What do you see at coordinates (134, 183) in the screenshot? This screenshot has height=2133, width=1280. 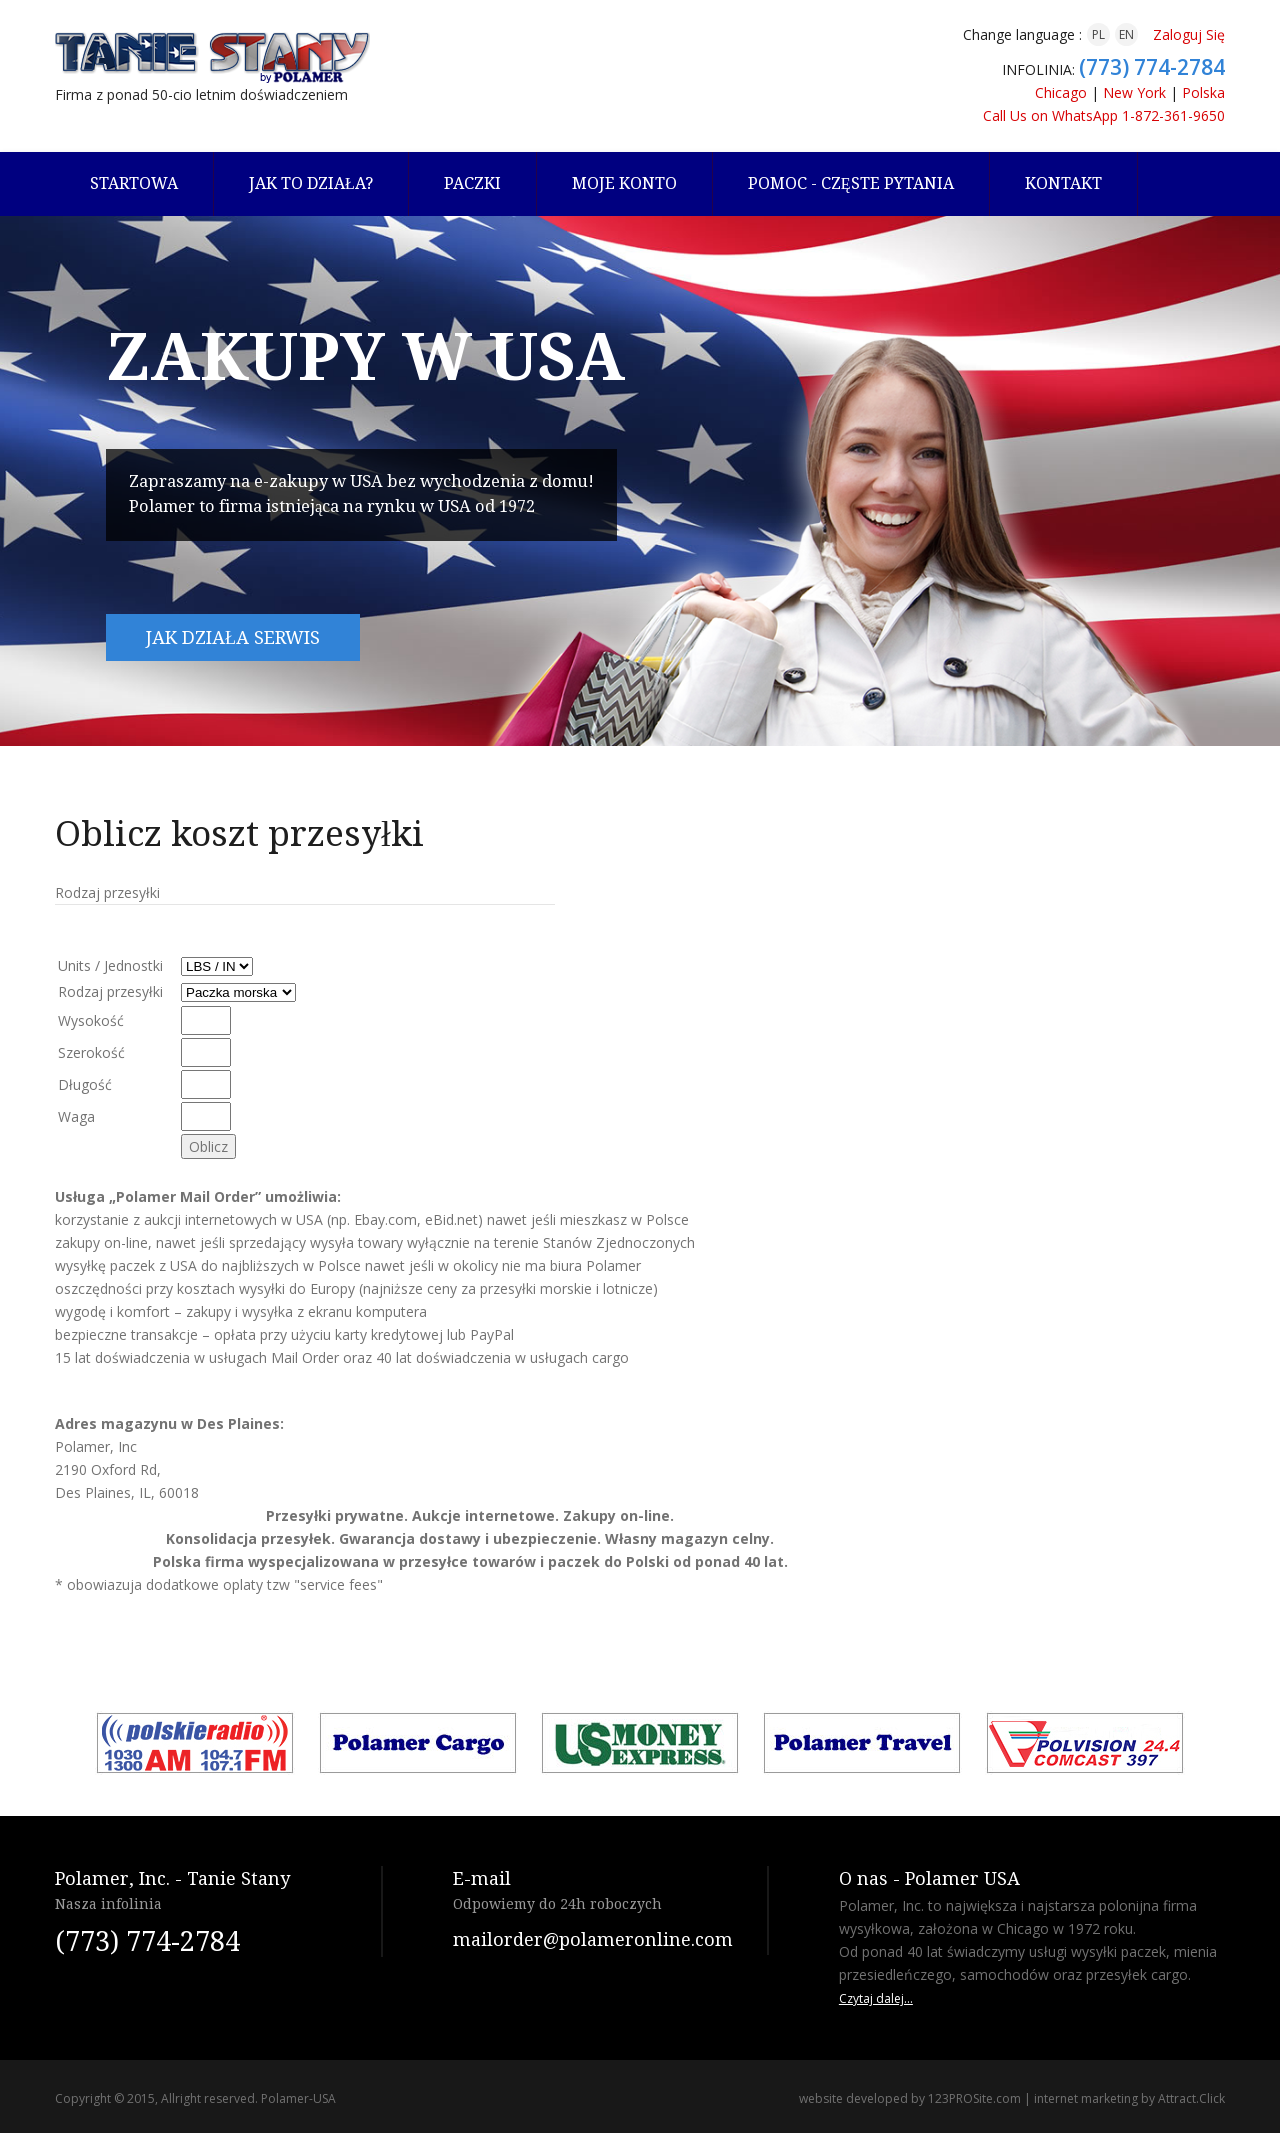 I see `Startowa` at bounding box center [134, 183].